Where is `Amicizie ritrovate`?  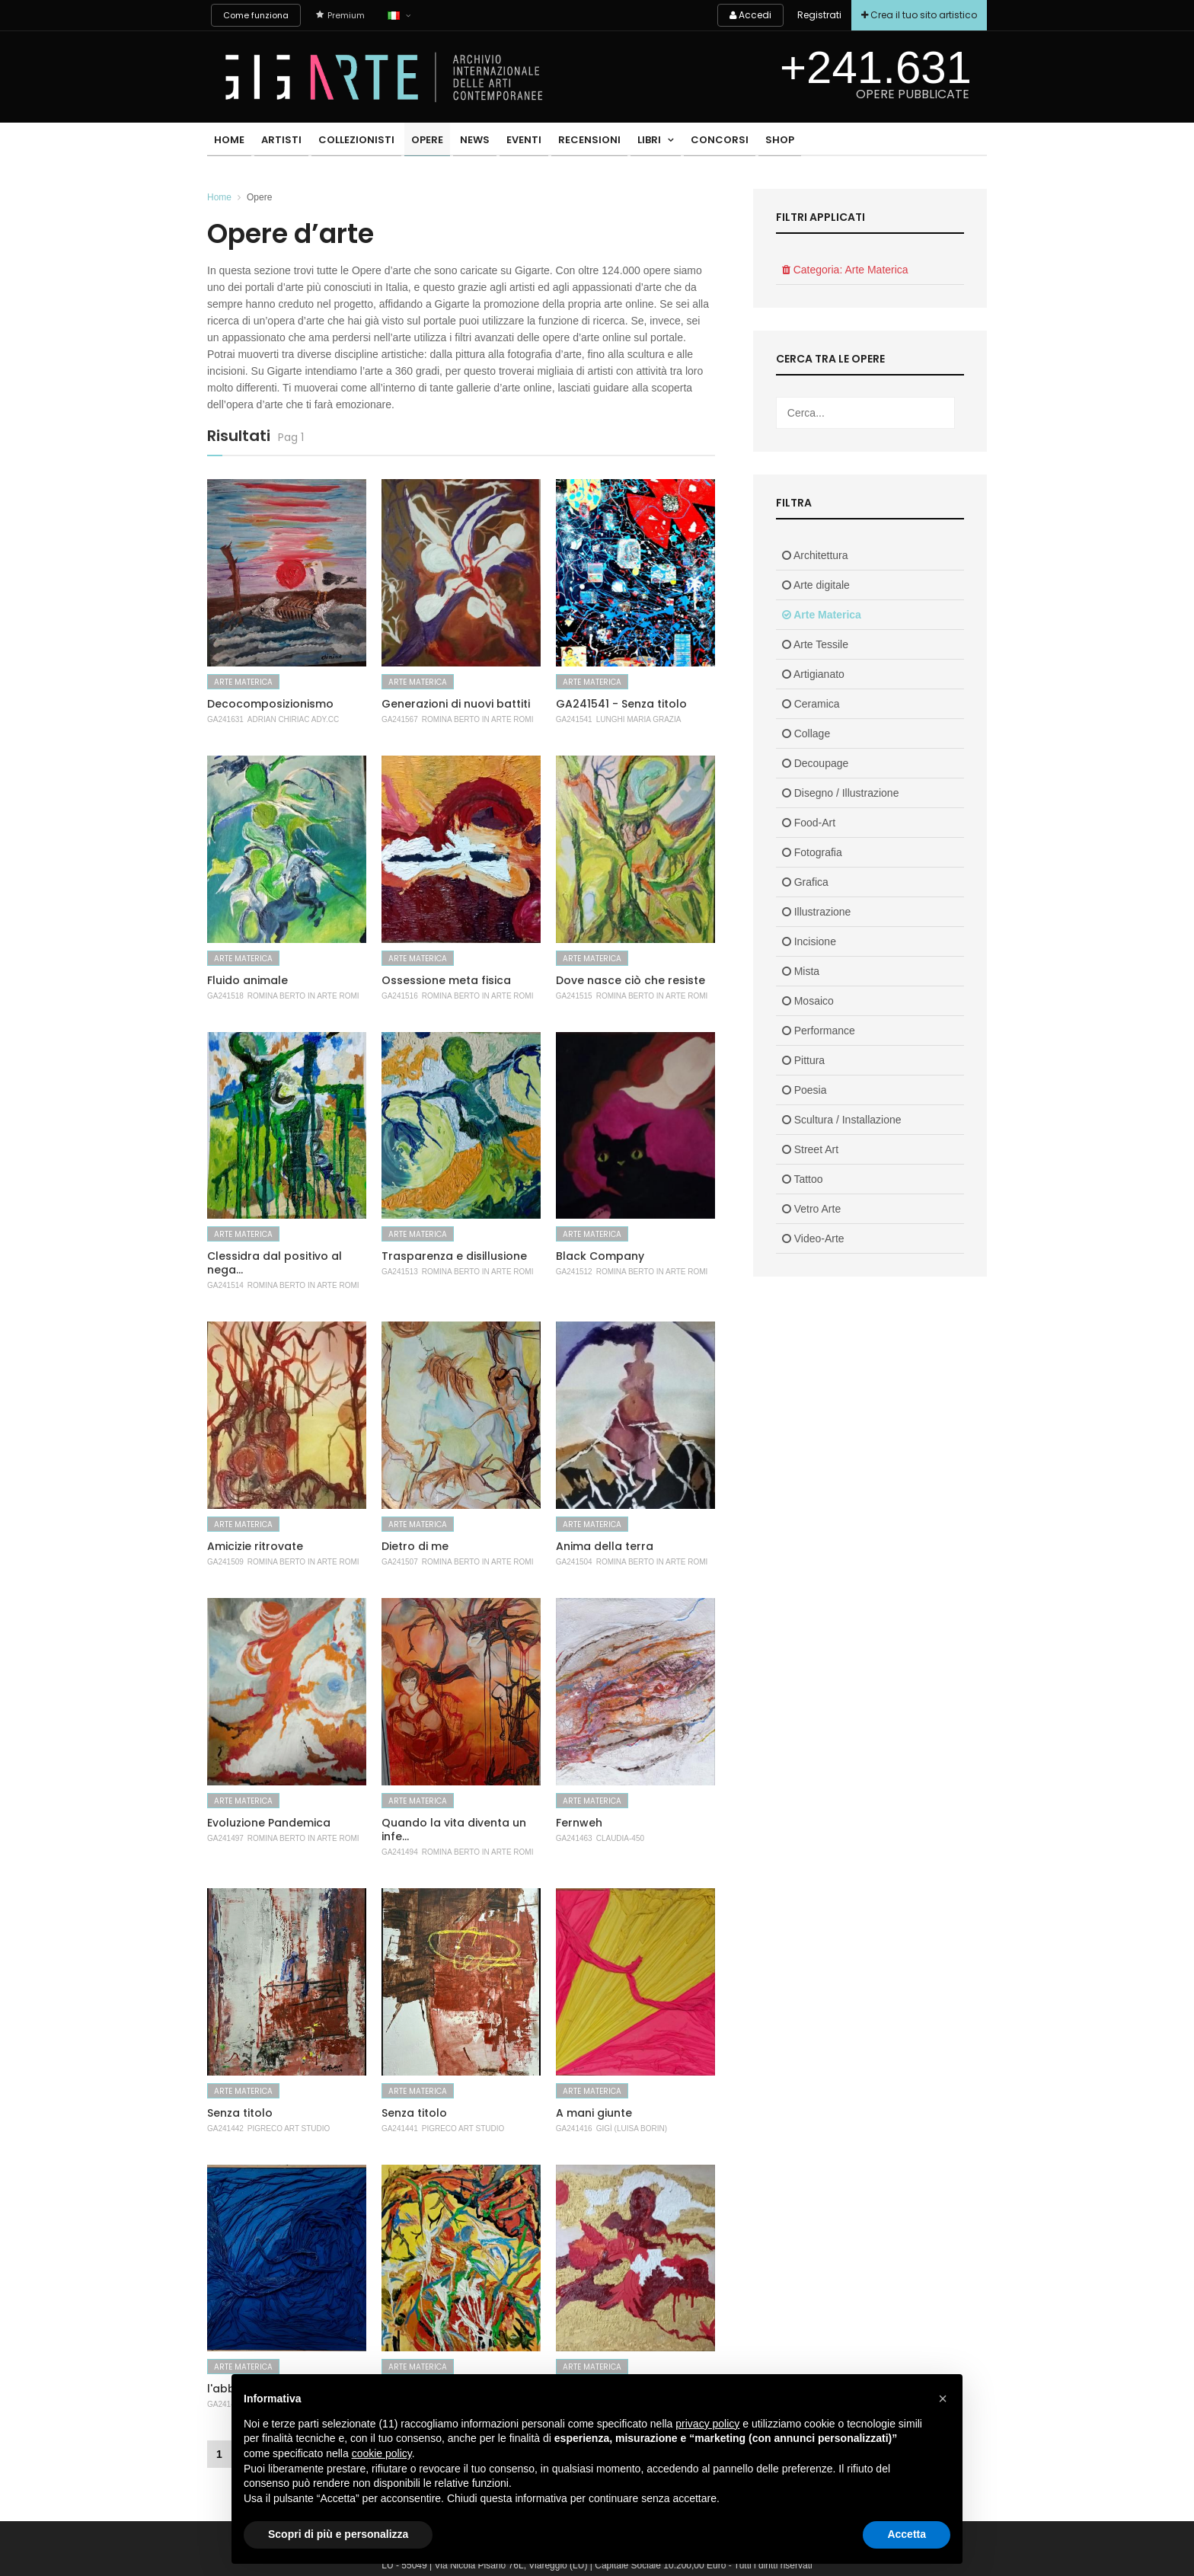
Amicizie ritrovate is located at coordinates (255, 1546).